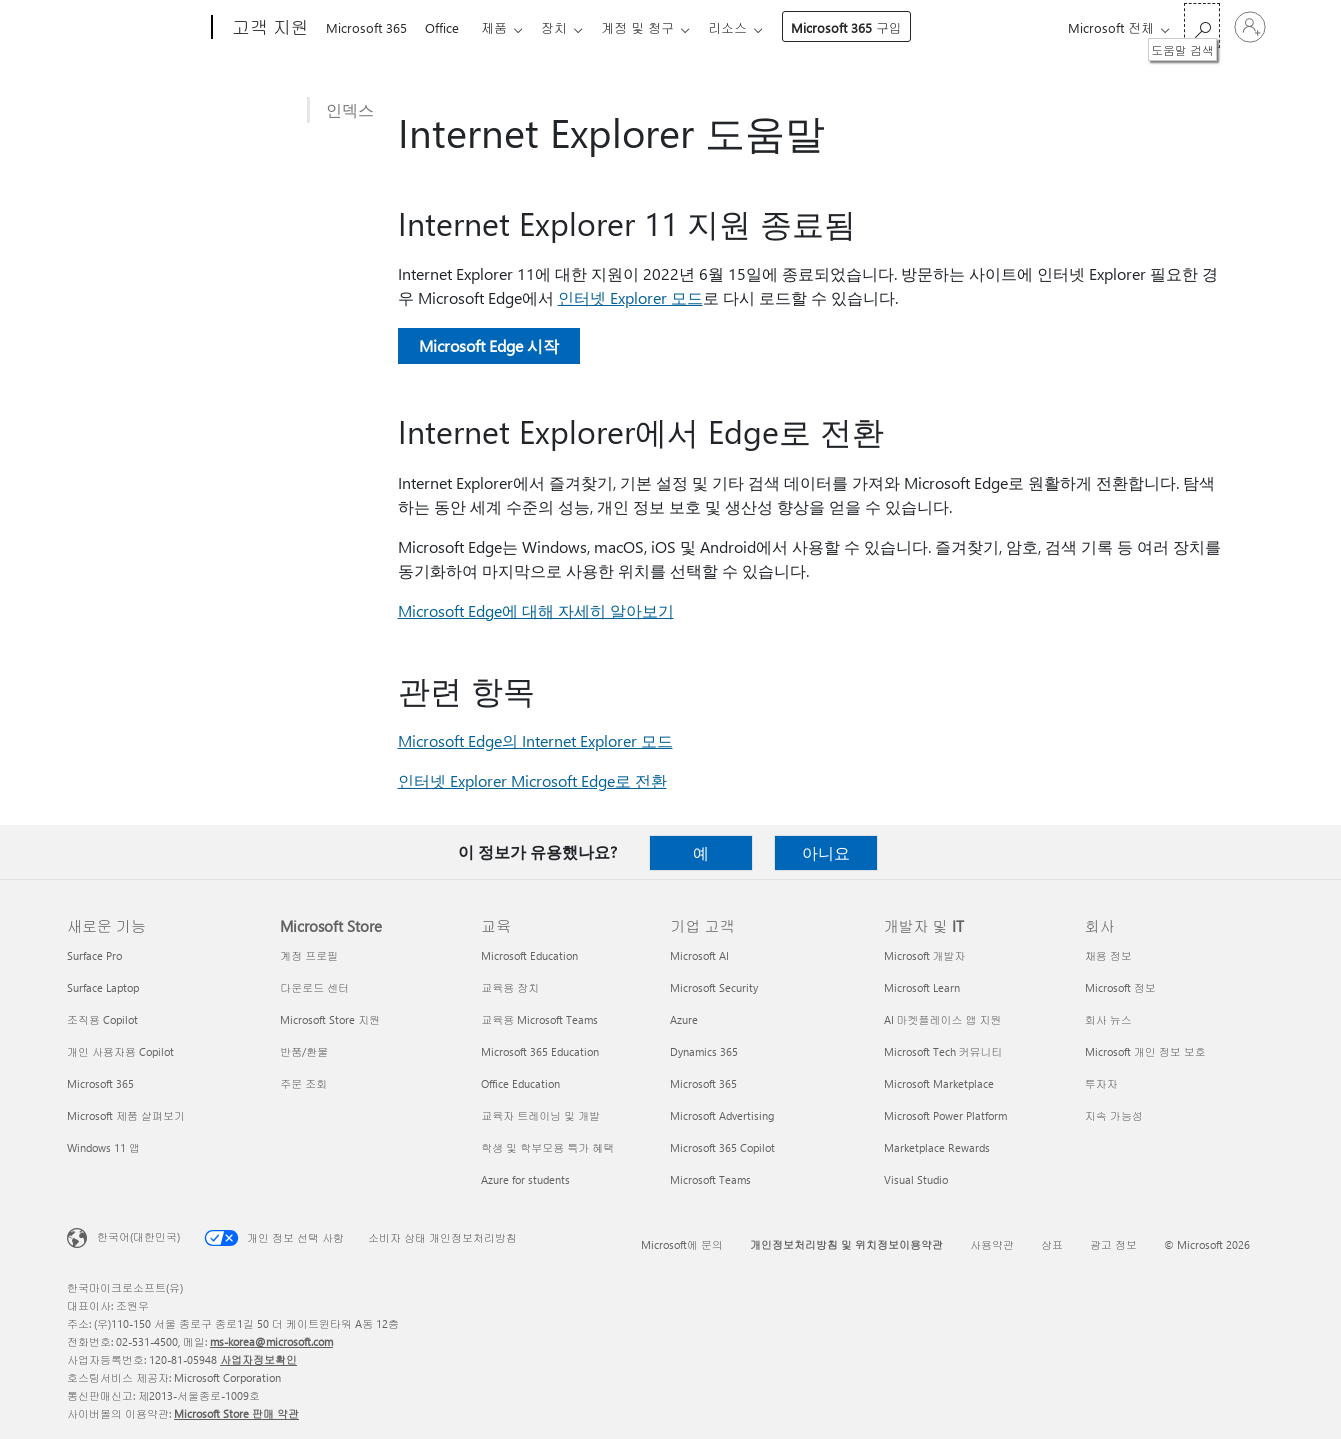 This screenshot has height=1439, width=1341. What do you see at coordinates (510, 987) in the screenshot?
I see `교육용 장치 [교육용 장치 교육]` at bounding box center [510, 987].